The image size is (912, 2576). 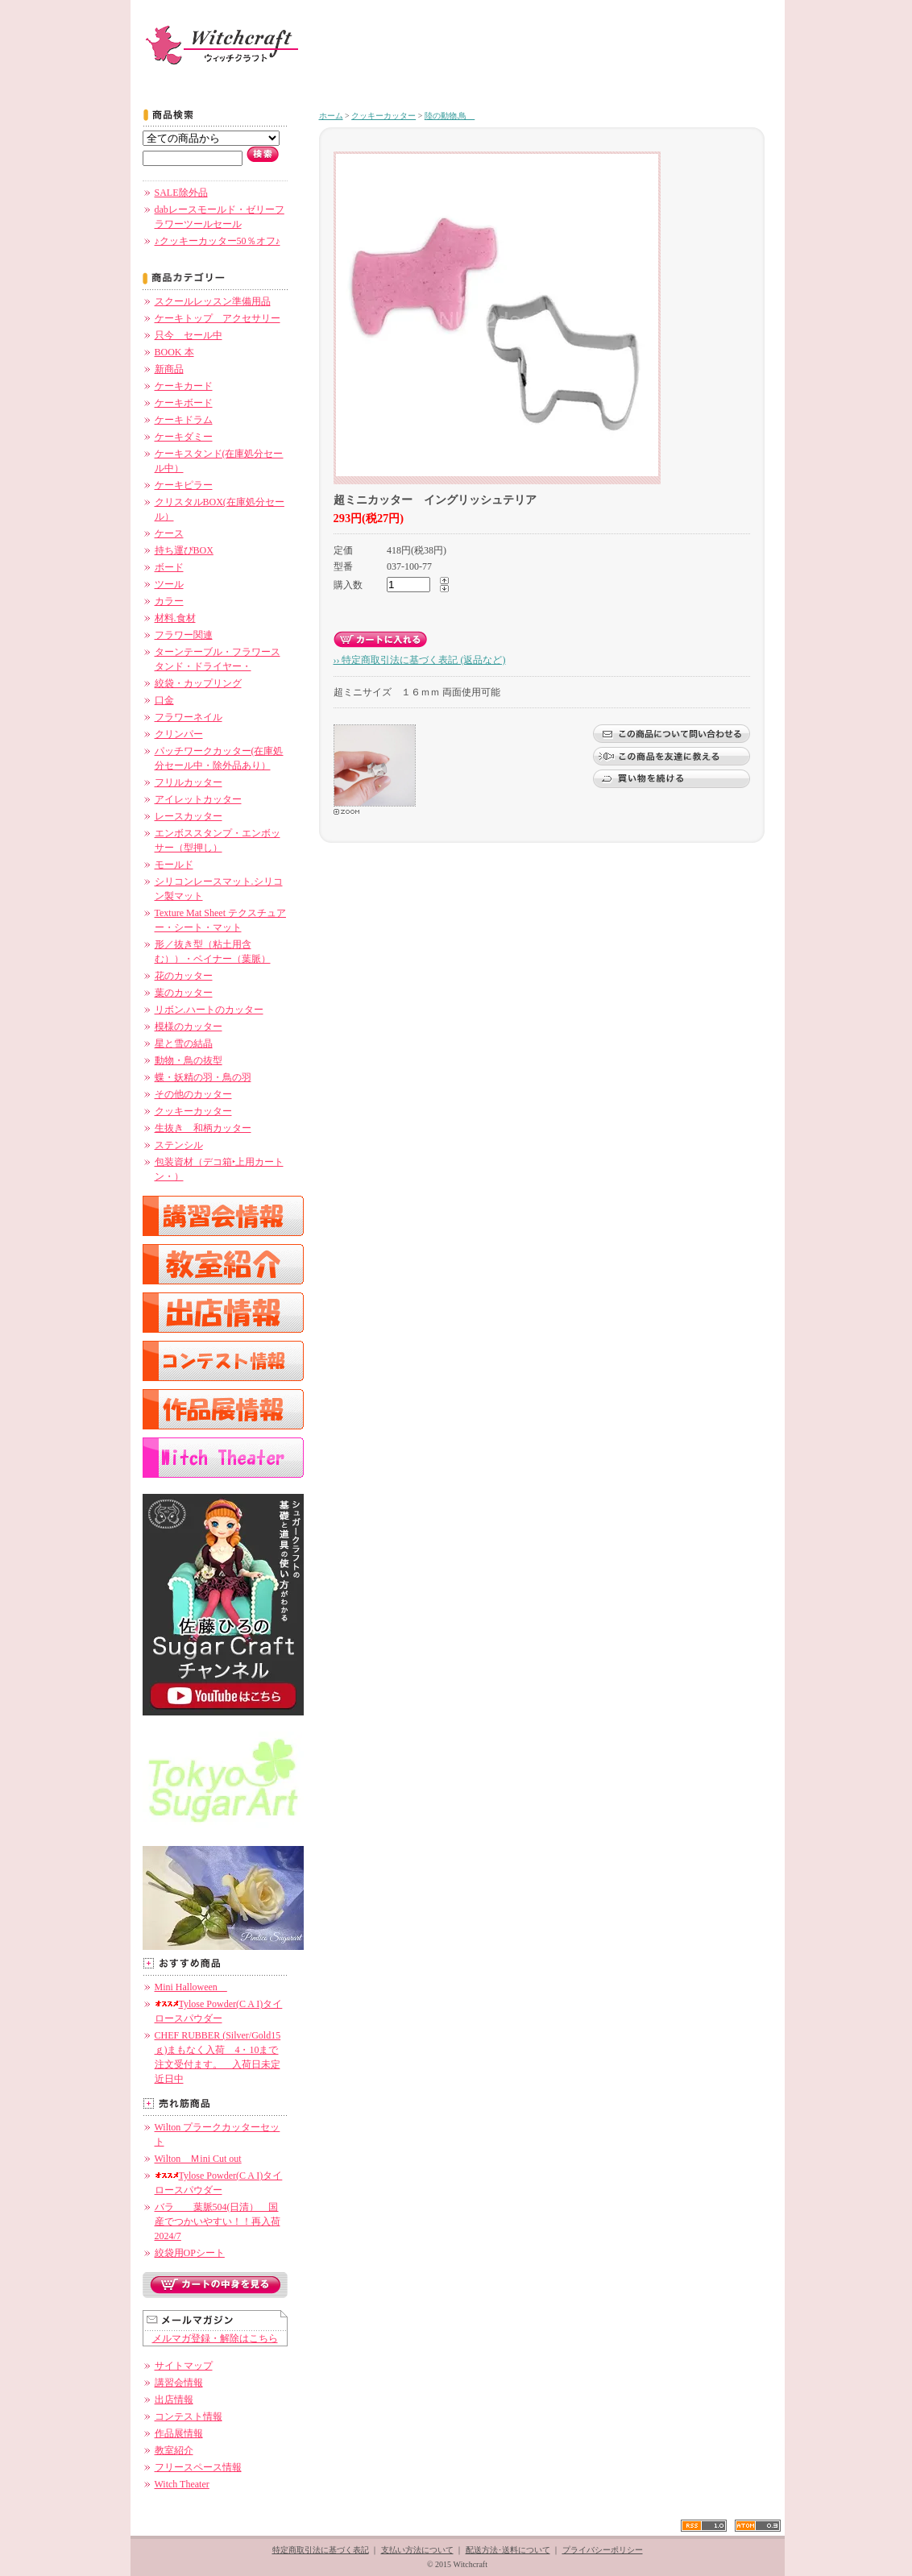 I want to click on 持ち運びBOX, so click(x=184, y=550).